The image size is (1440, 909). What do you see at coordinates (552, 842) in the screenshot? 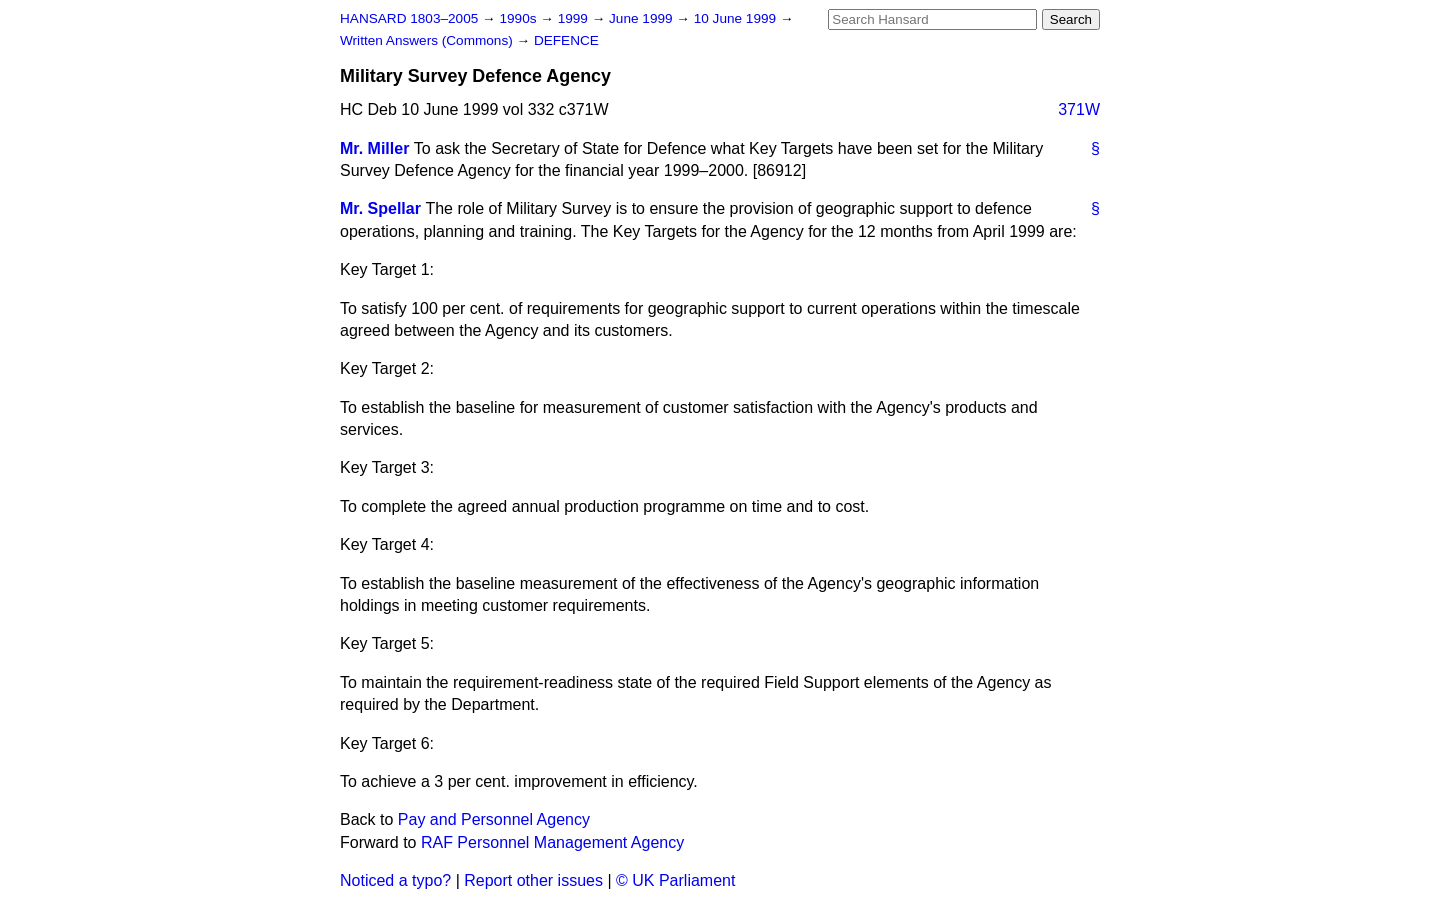
I see `RAF Personnel Management Agency` at bounding box center [552, 842].